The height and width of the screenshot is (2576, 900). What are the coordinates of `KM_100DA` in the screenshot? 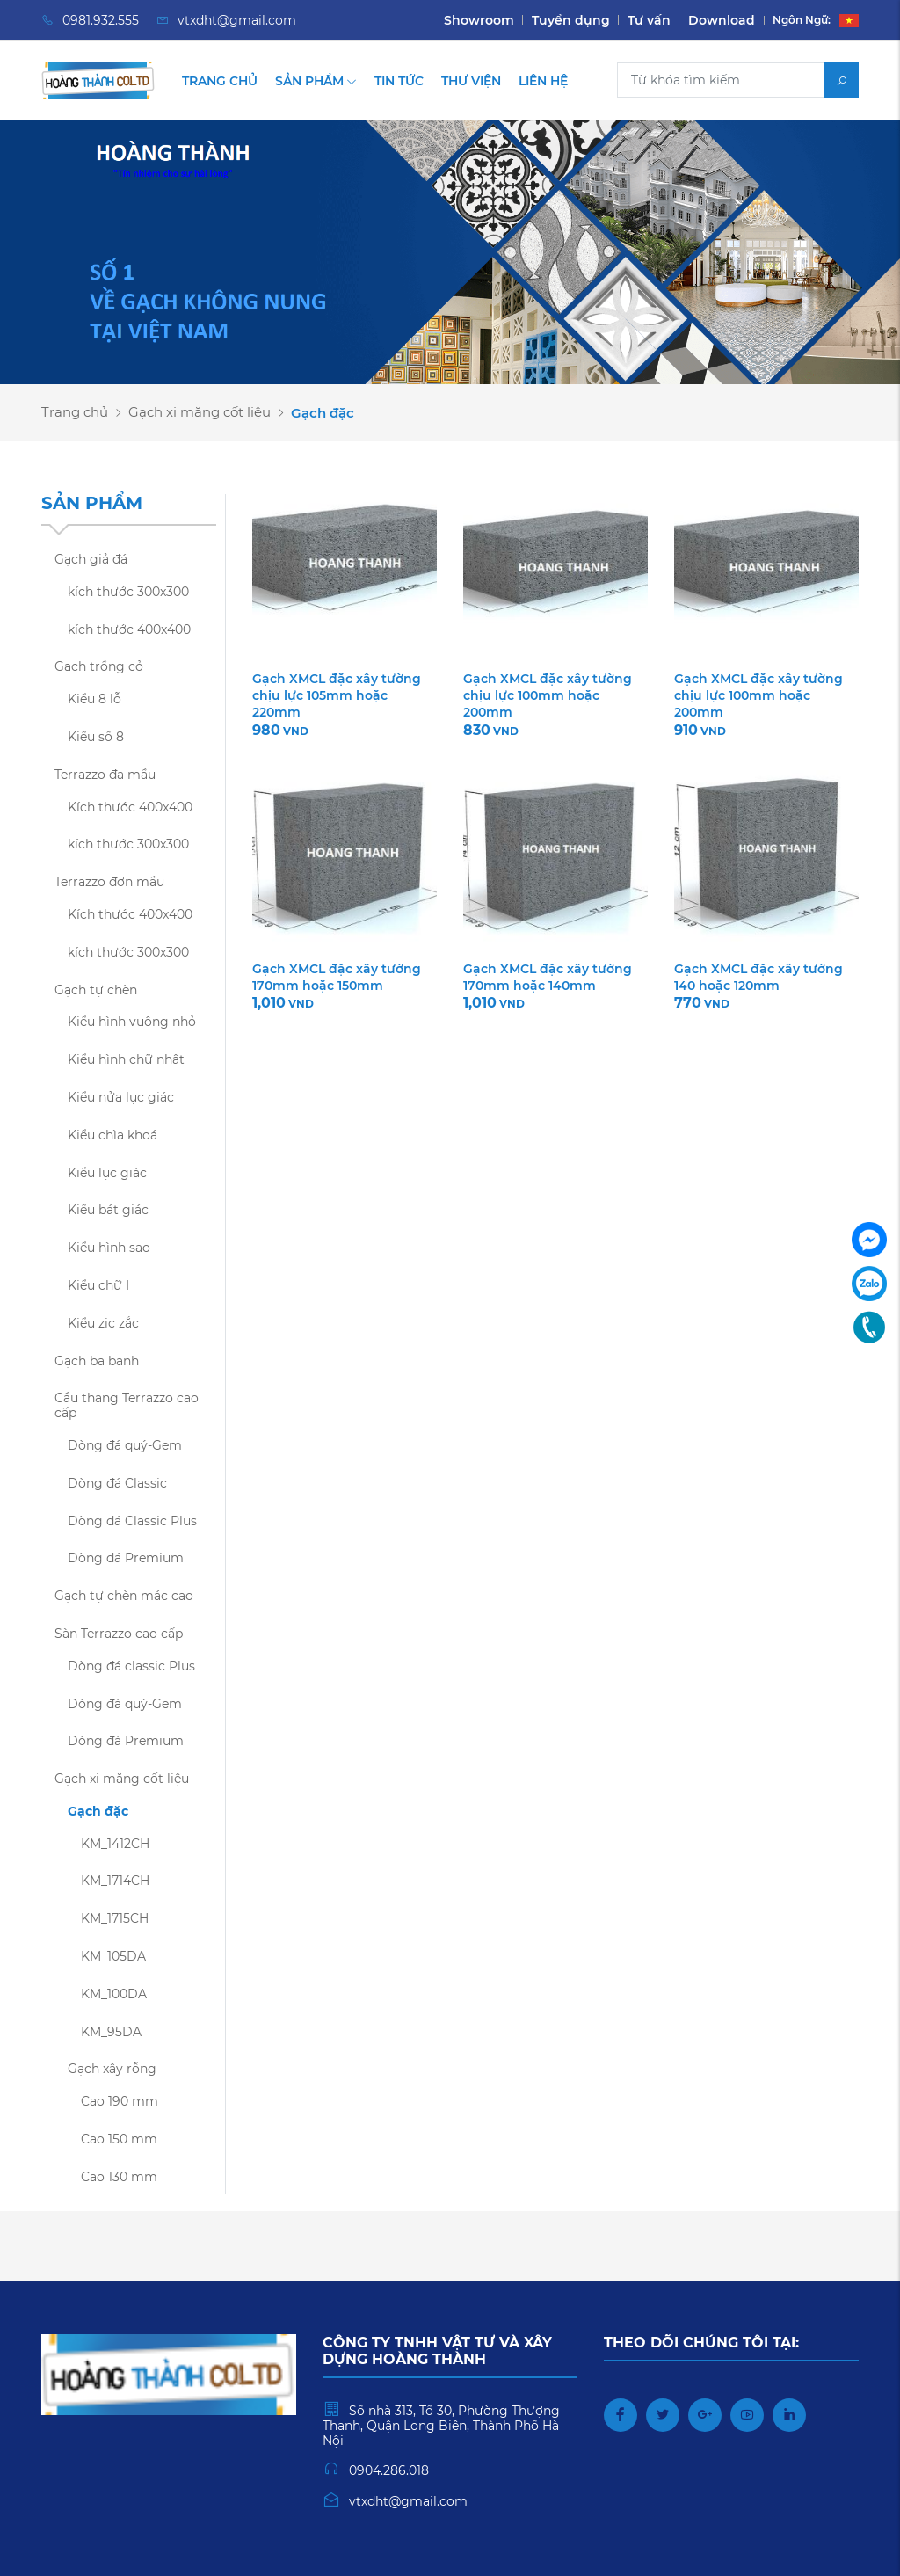 It's located at (114, 1994).